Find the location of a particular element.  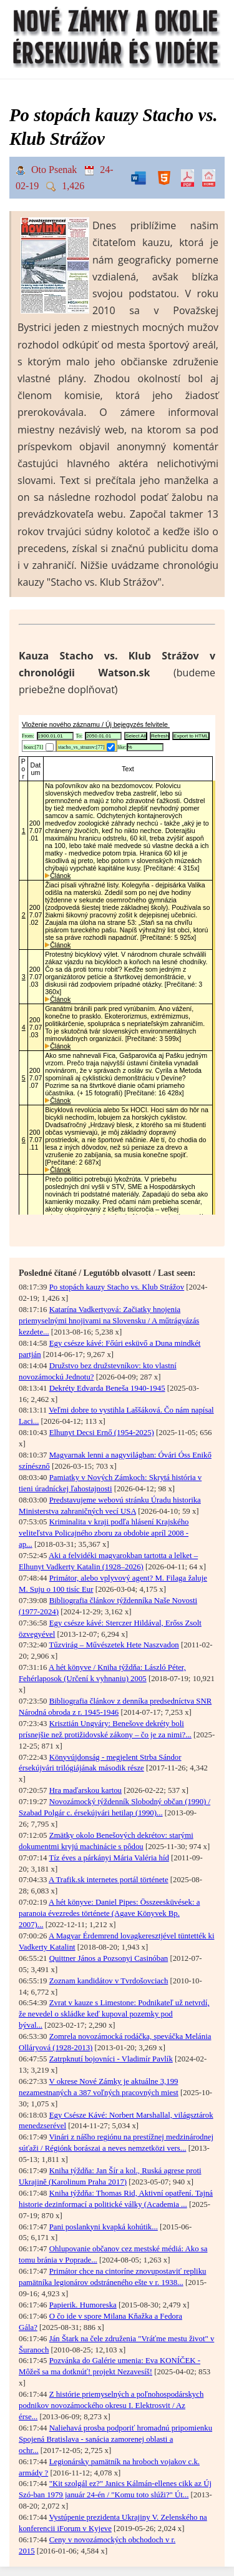

Katarína Vadkertyová: Začiatky hnojenia priemyselnými hnojivami na Slovensku / A műtrágyázás kezdete... is located at coordinates (109, 1320).